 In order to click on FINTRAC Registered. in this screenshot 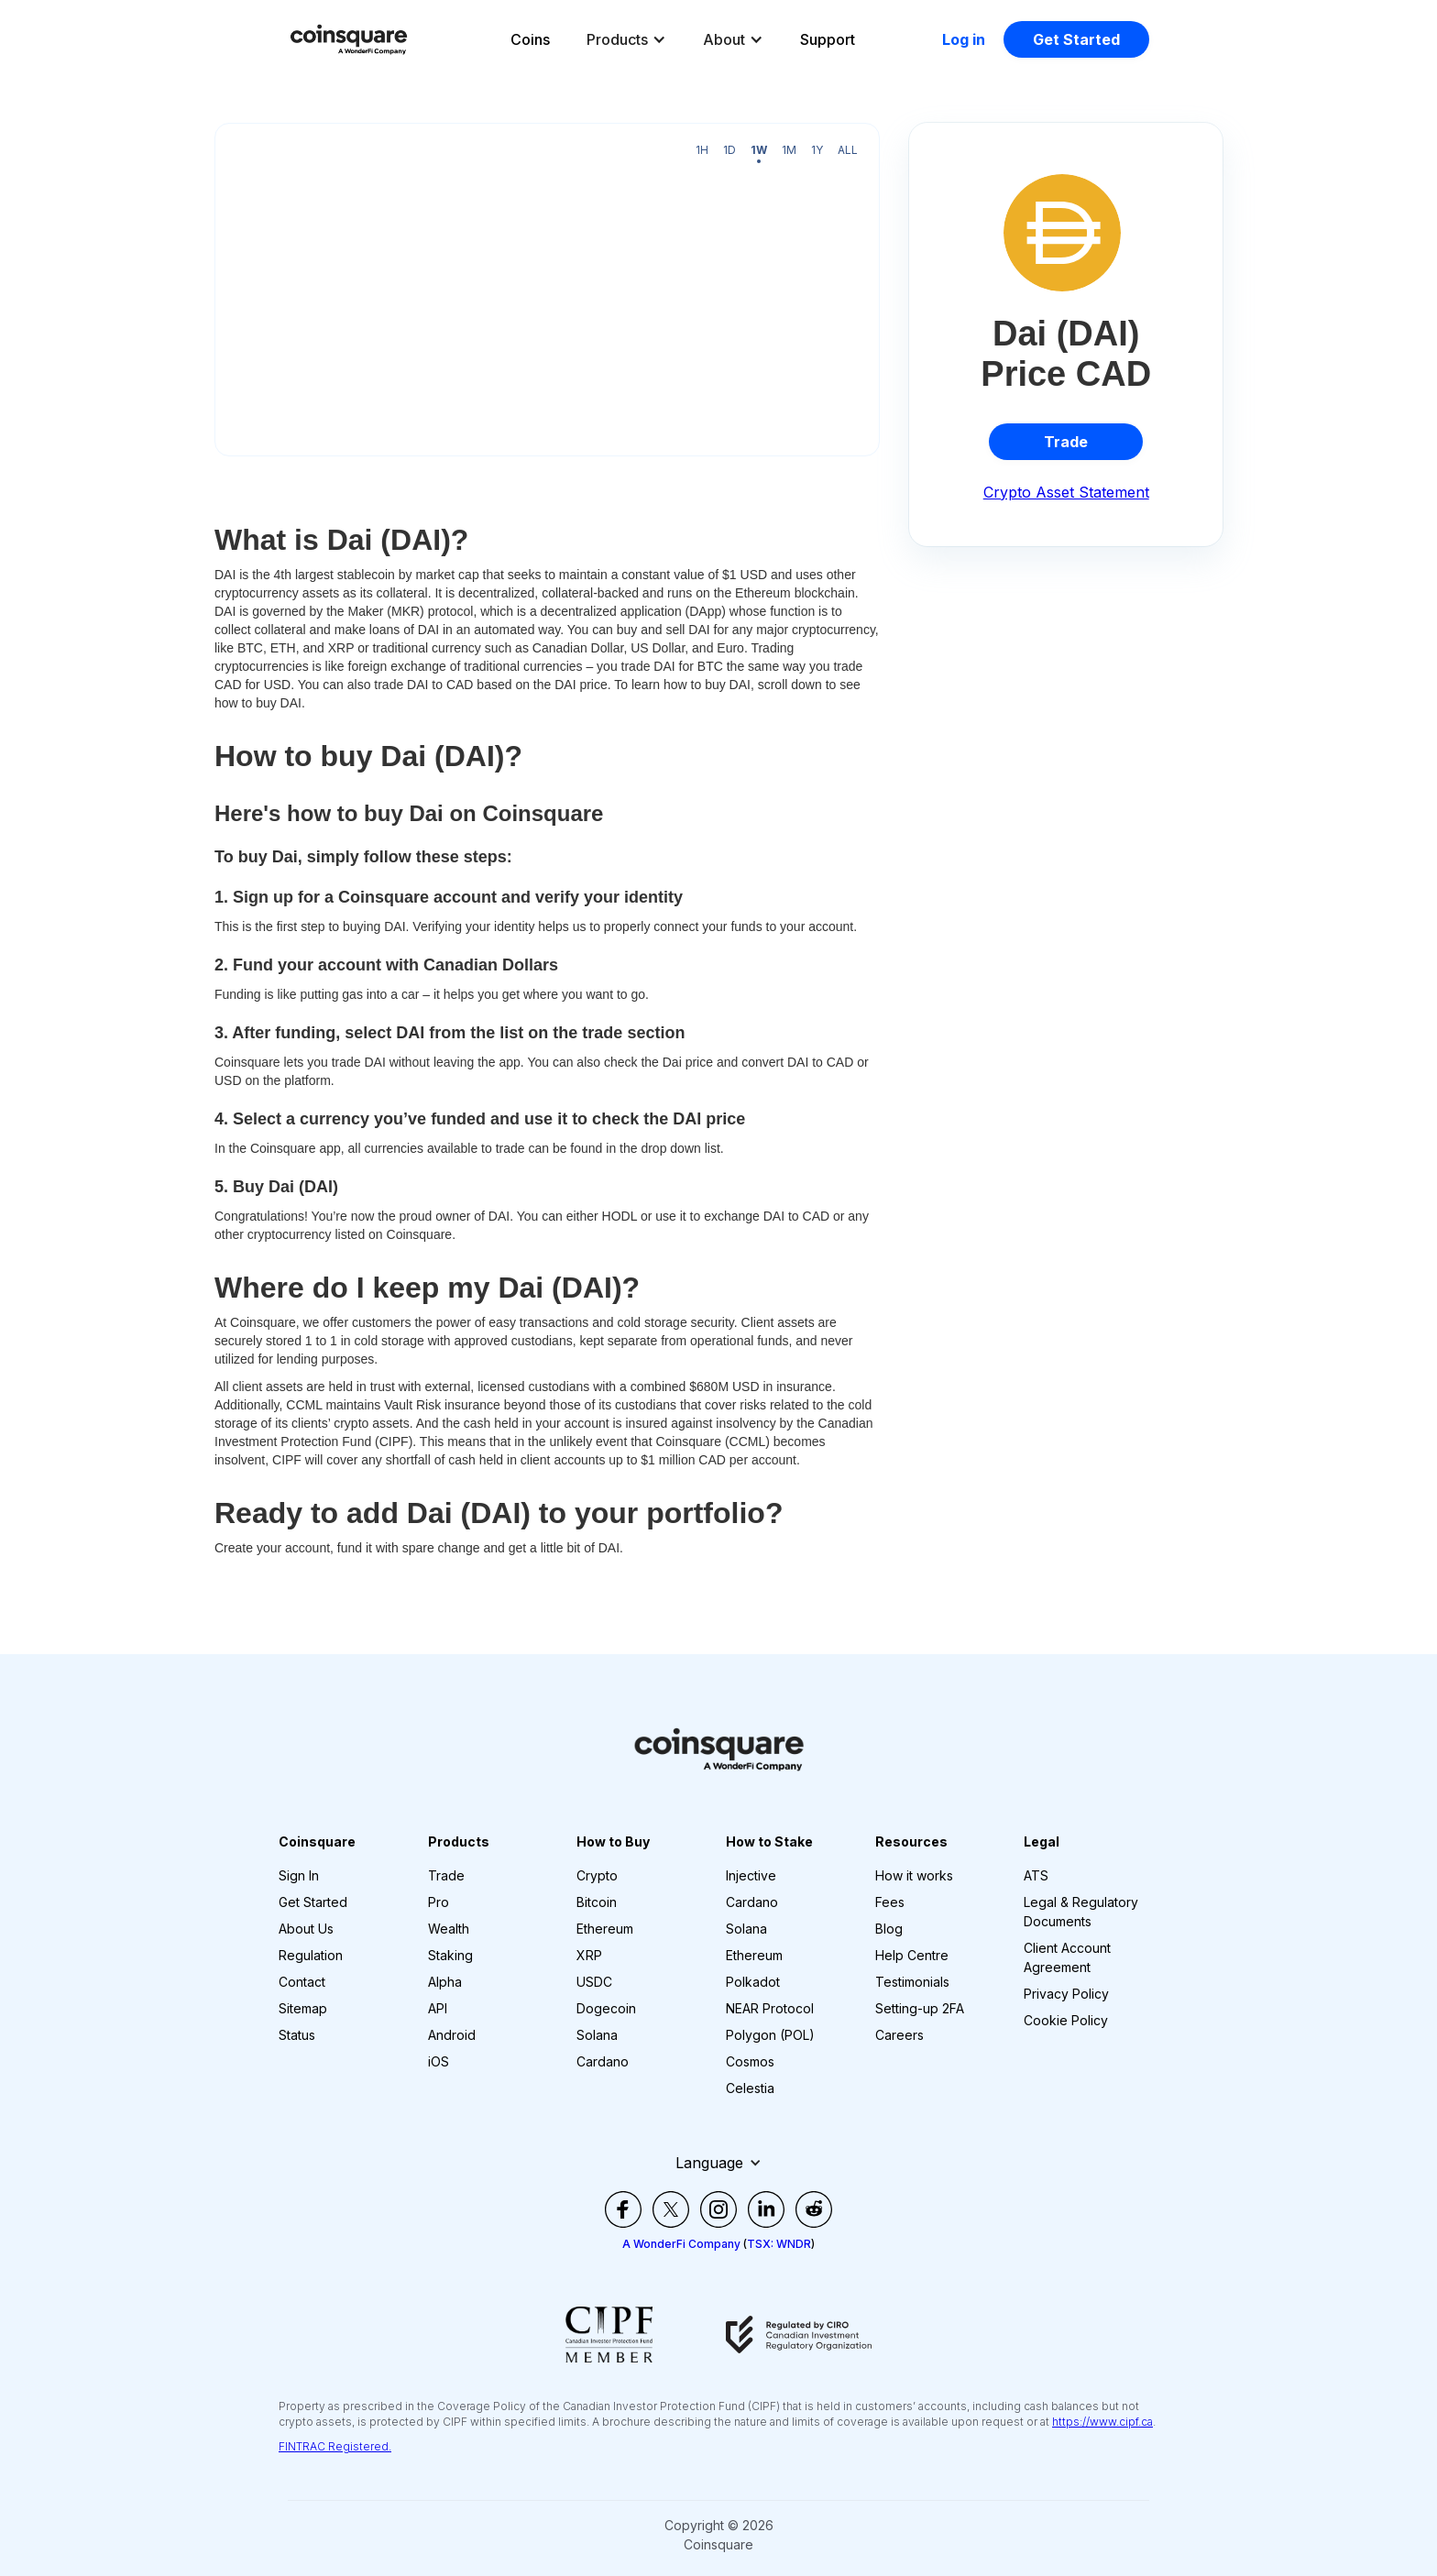, I will do `click(335, 2446)`.